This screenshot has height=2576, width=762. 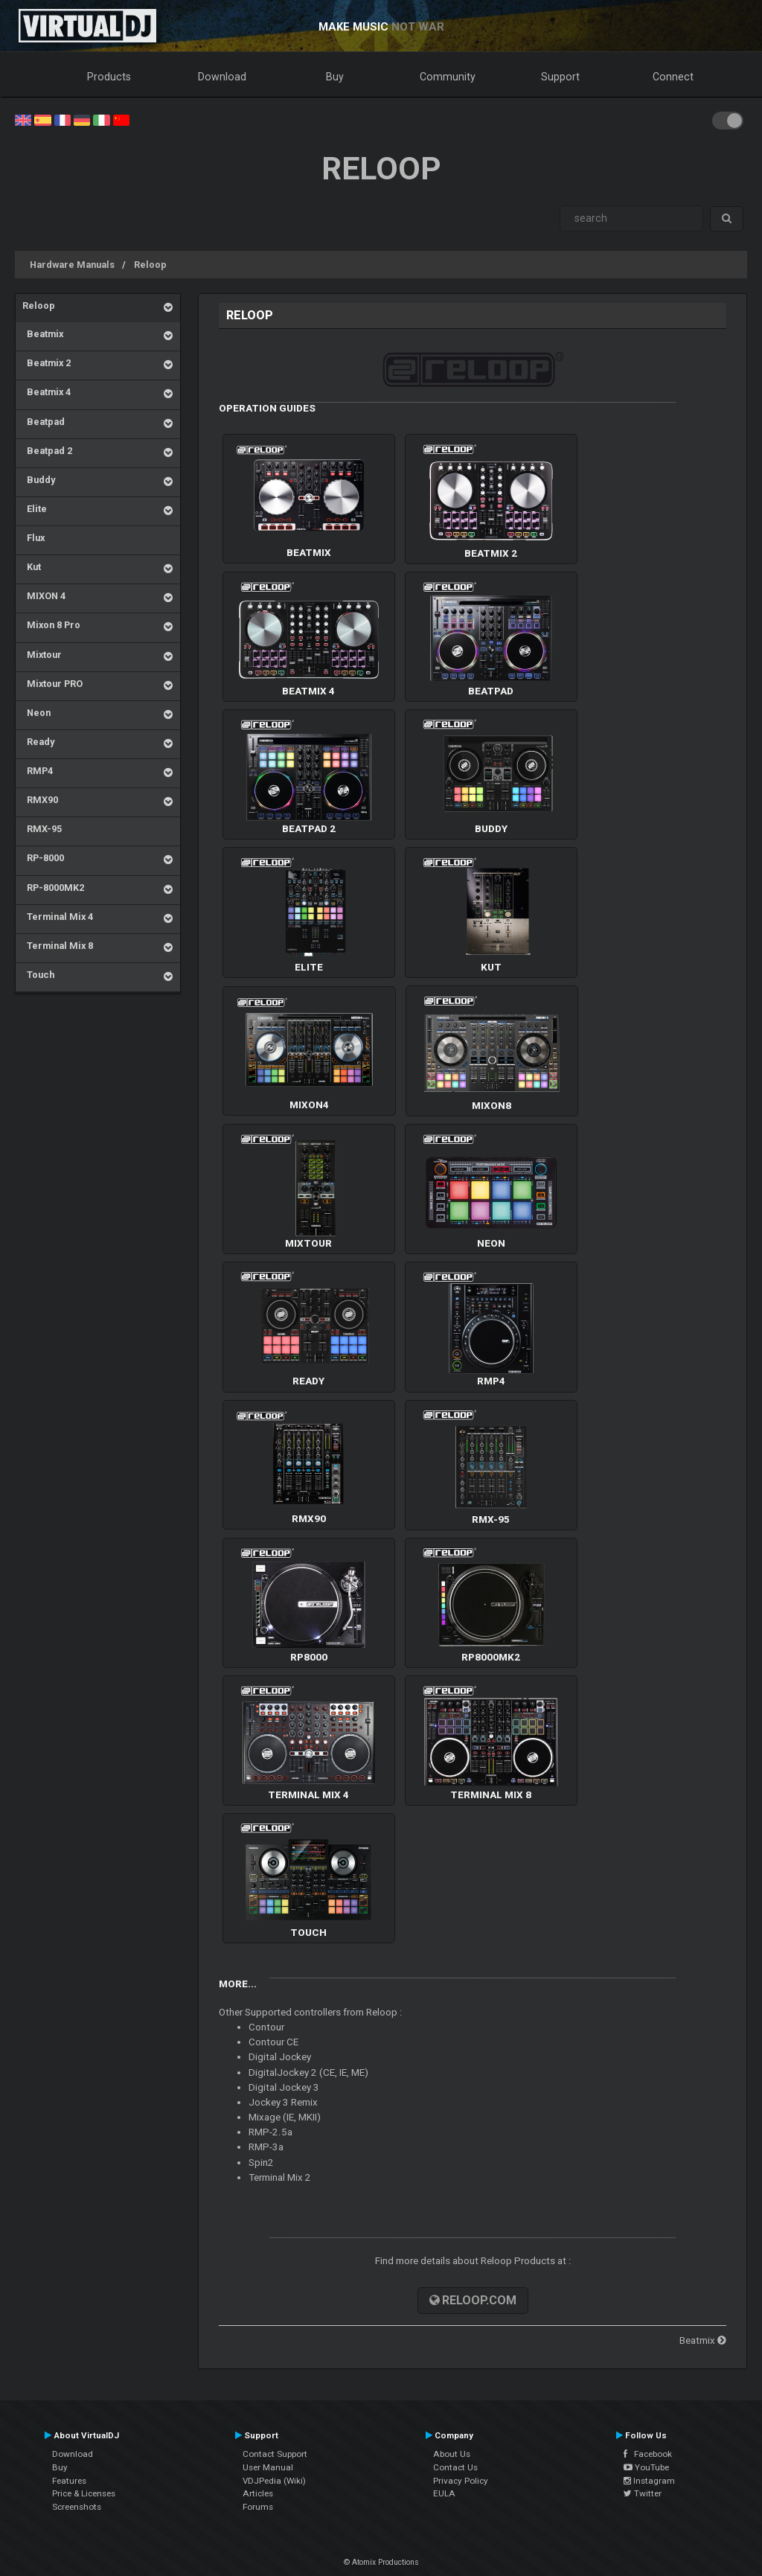 What do you see at coordinates (649, 2481) in the screenshot?
I see `Instagram` at bounding box center [649, 2481].